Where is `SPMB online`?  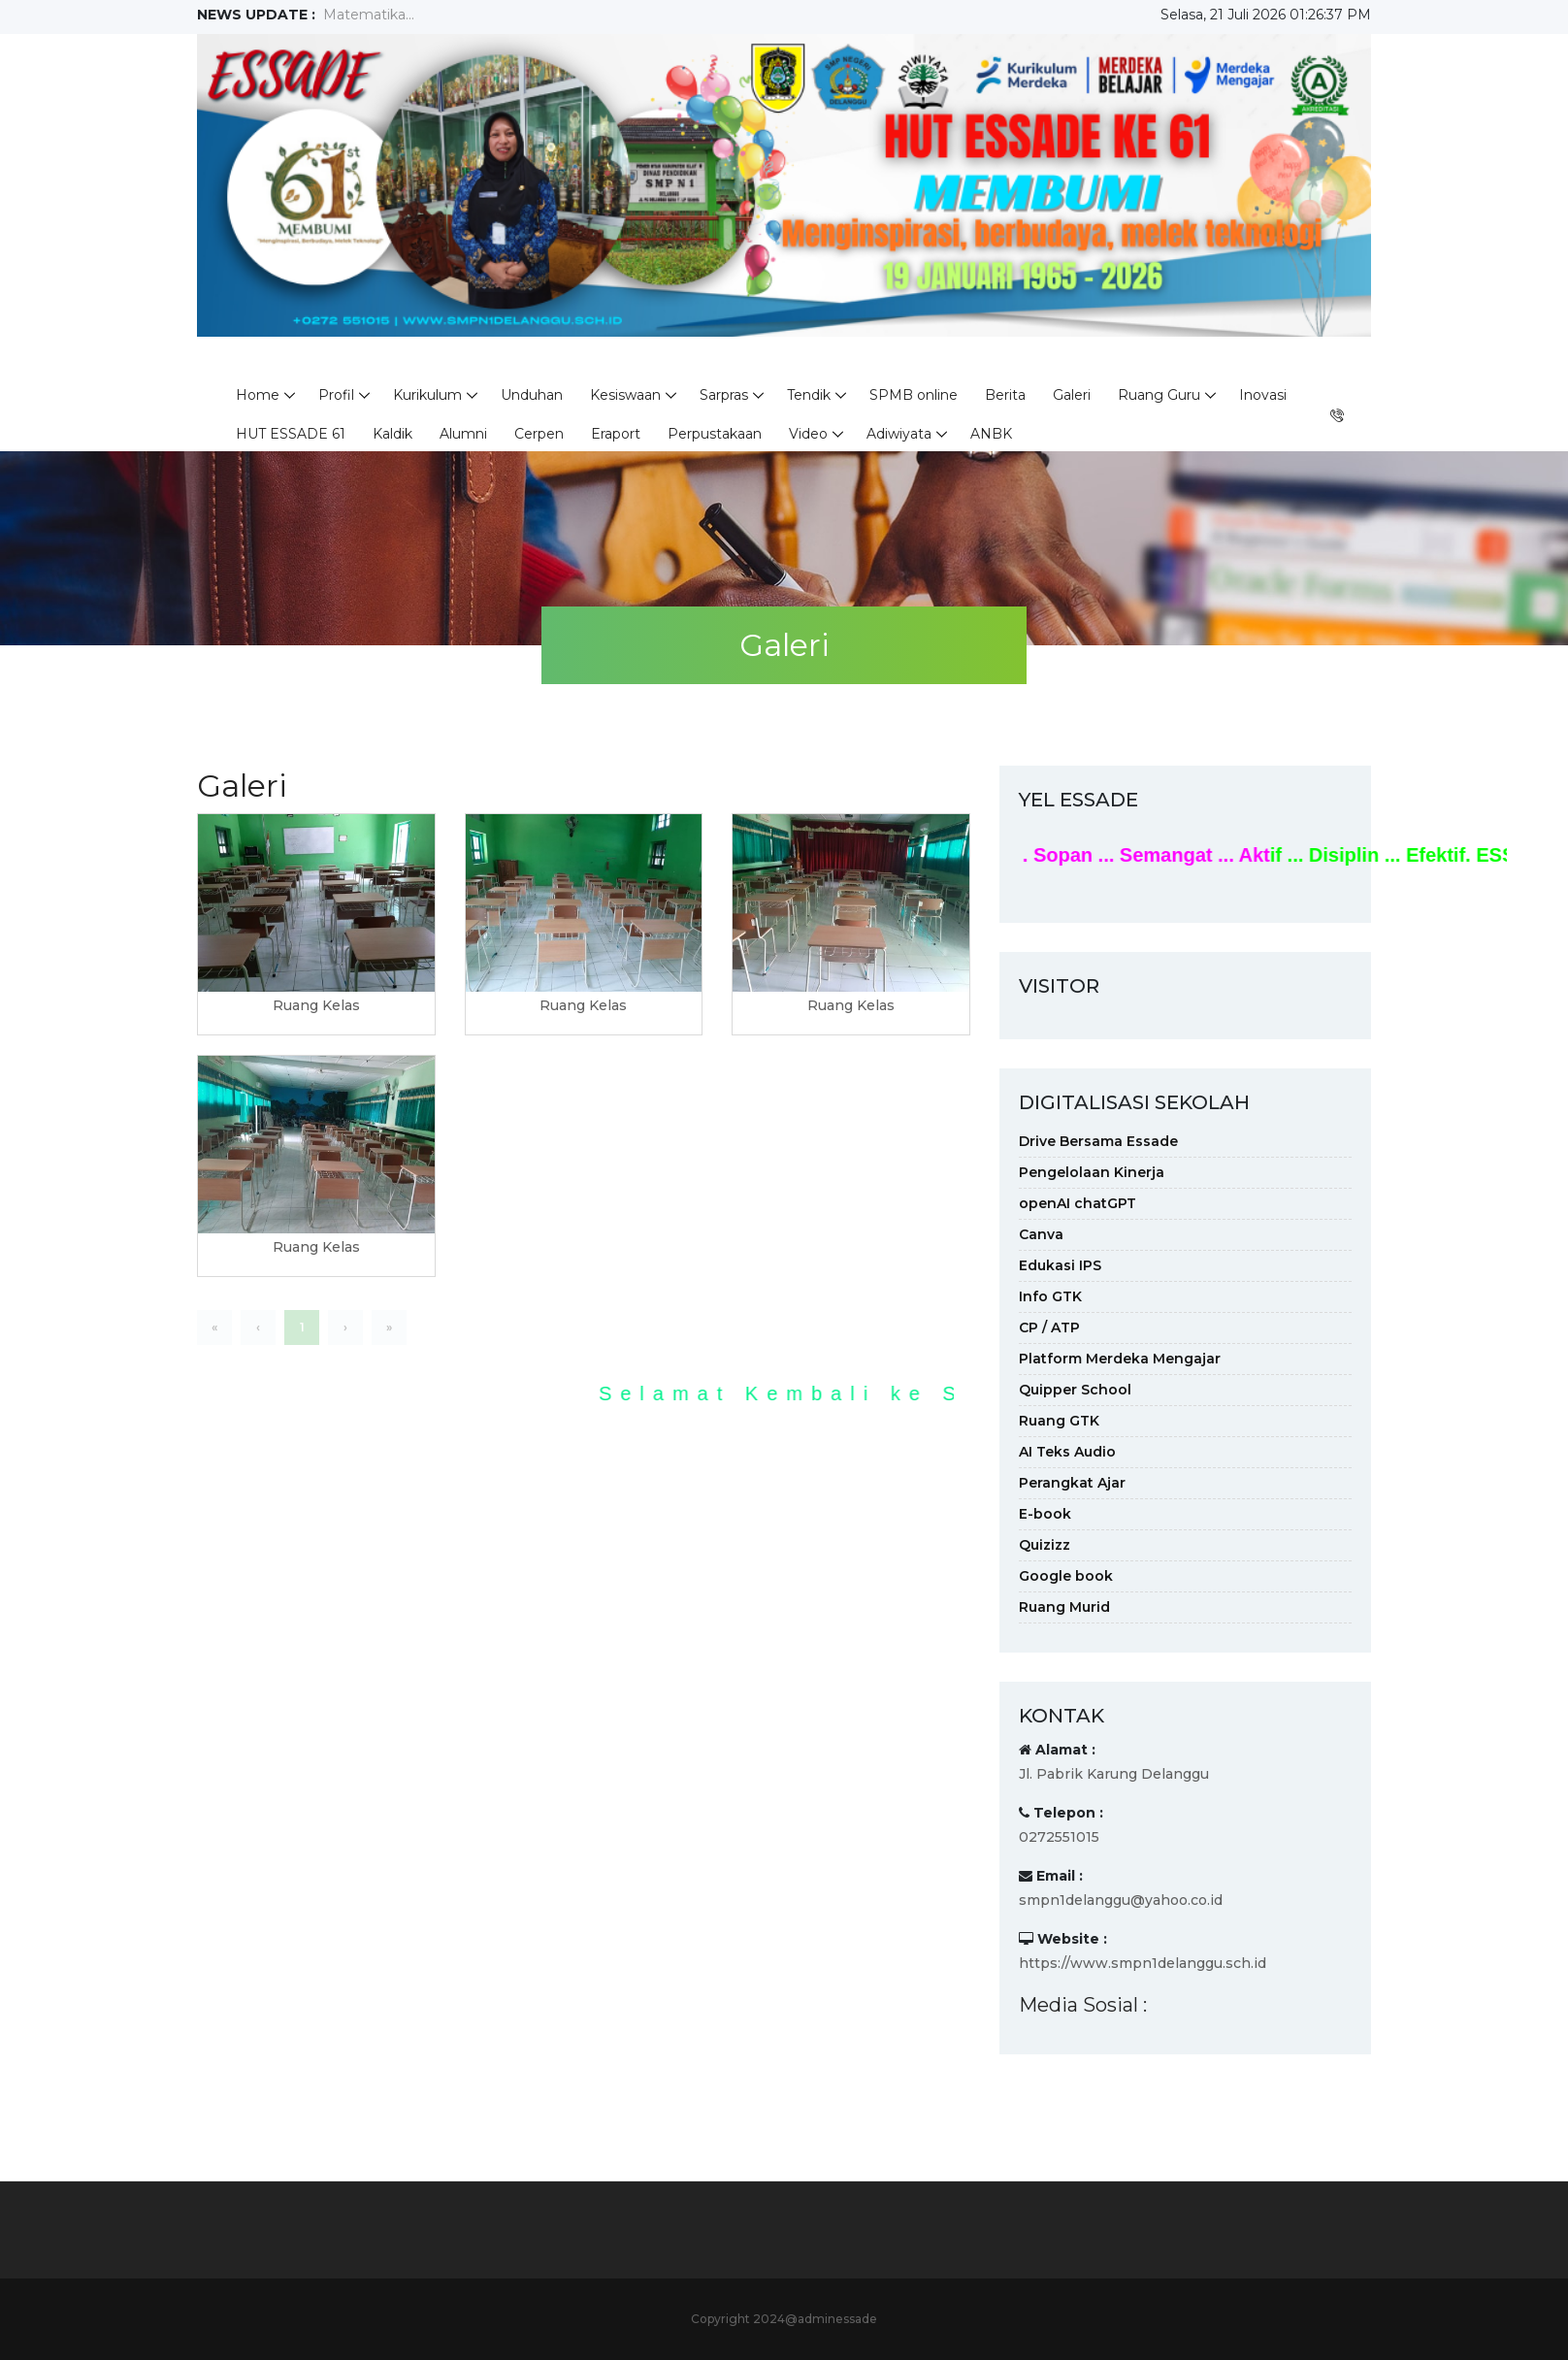 SPMB online is located at coordinates (913, 395).